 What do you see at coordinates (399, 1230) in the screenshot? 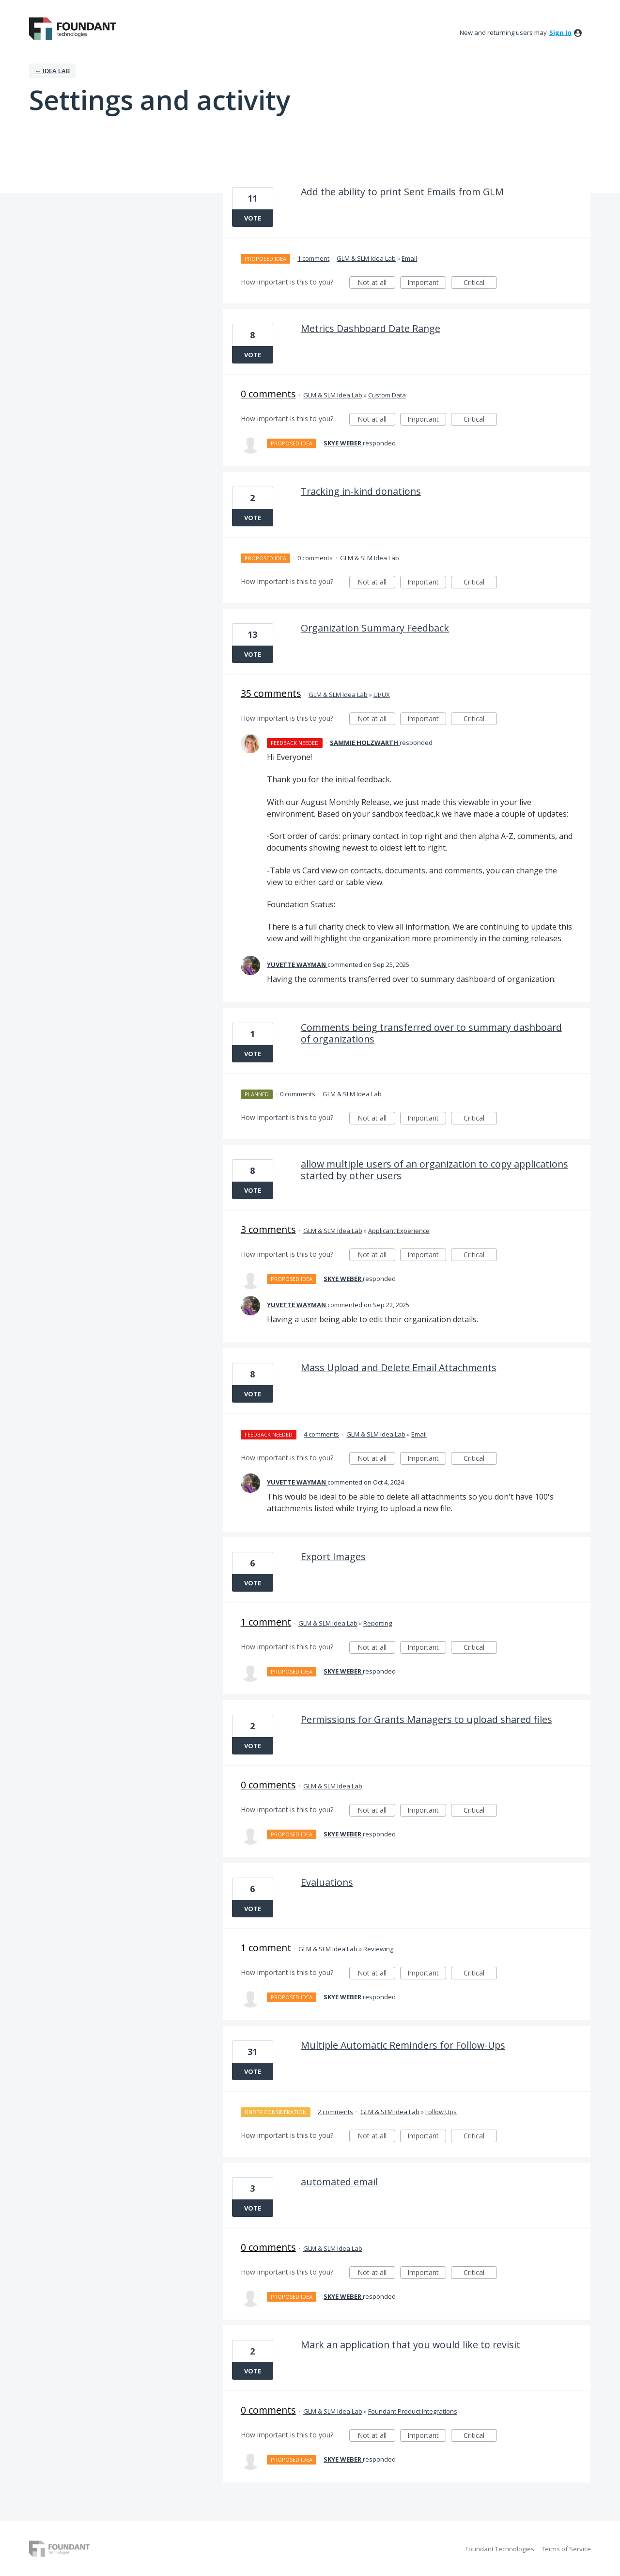
I see `Applicant Experience` at bounding box center [399, 1230].